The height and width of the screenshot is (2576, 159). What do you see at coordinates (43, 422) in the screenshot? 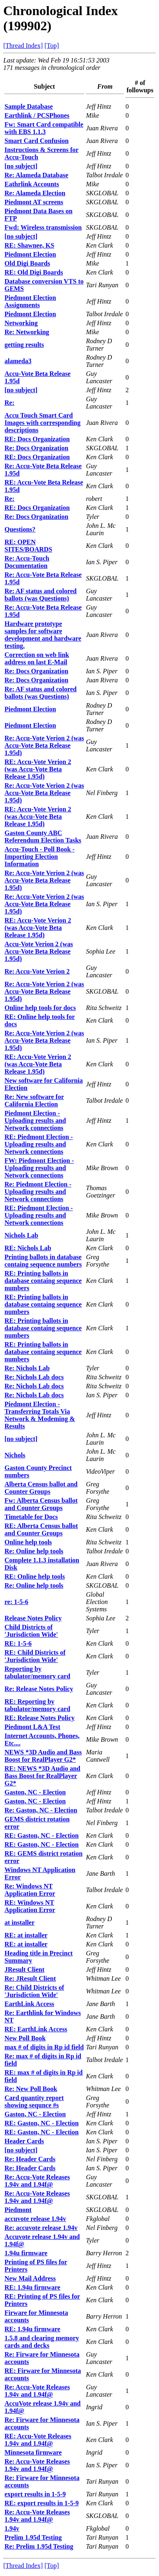
I see `Accu Touch Smart Card Images with corresponding descriptions` at bounding box center [43, 422].